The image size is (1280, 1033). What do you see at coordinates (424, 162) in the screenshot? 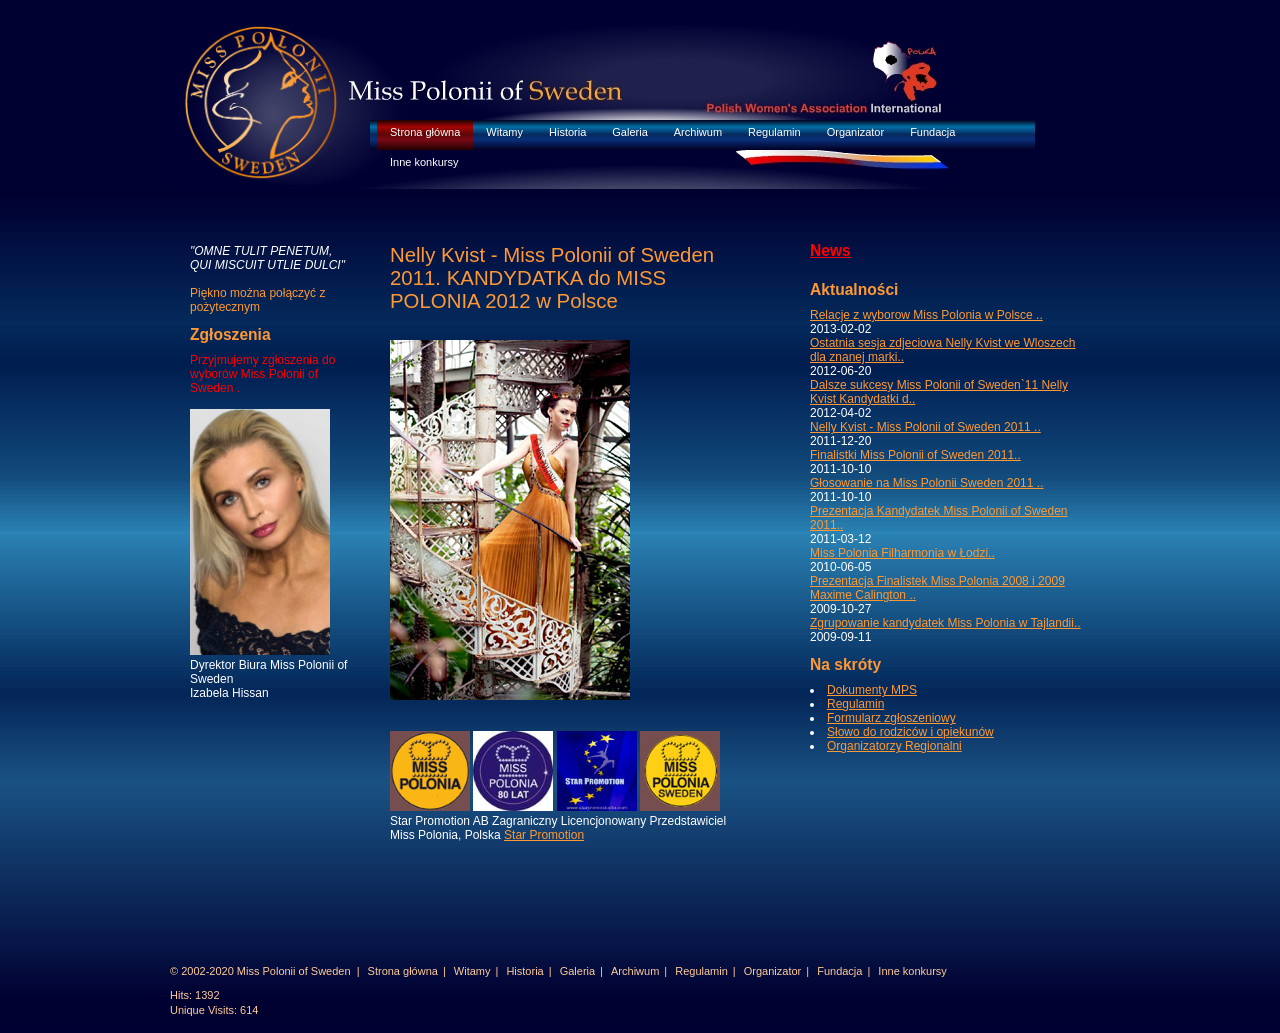
I see `Inne konkursy` at bounding box center [424, 162].